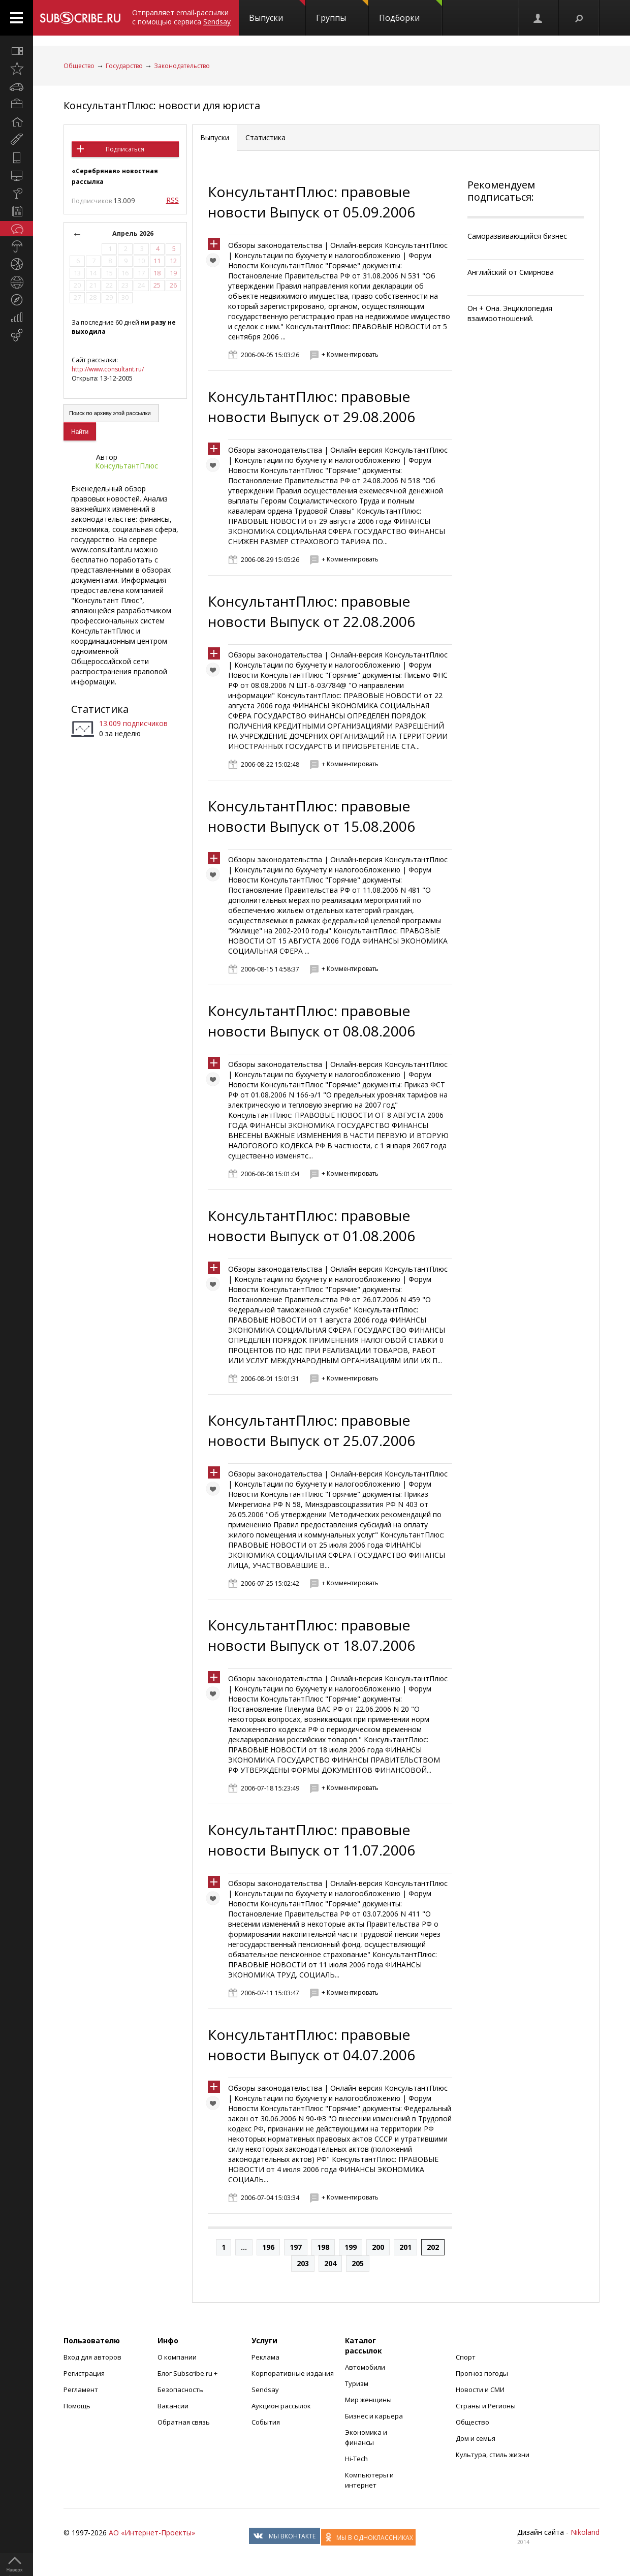 This screenshot has height=2576, width=630. Describe the element at coordinates (84, 2373) in the screenshot. I see `Регистрация` at that location.